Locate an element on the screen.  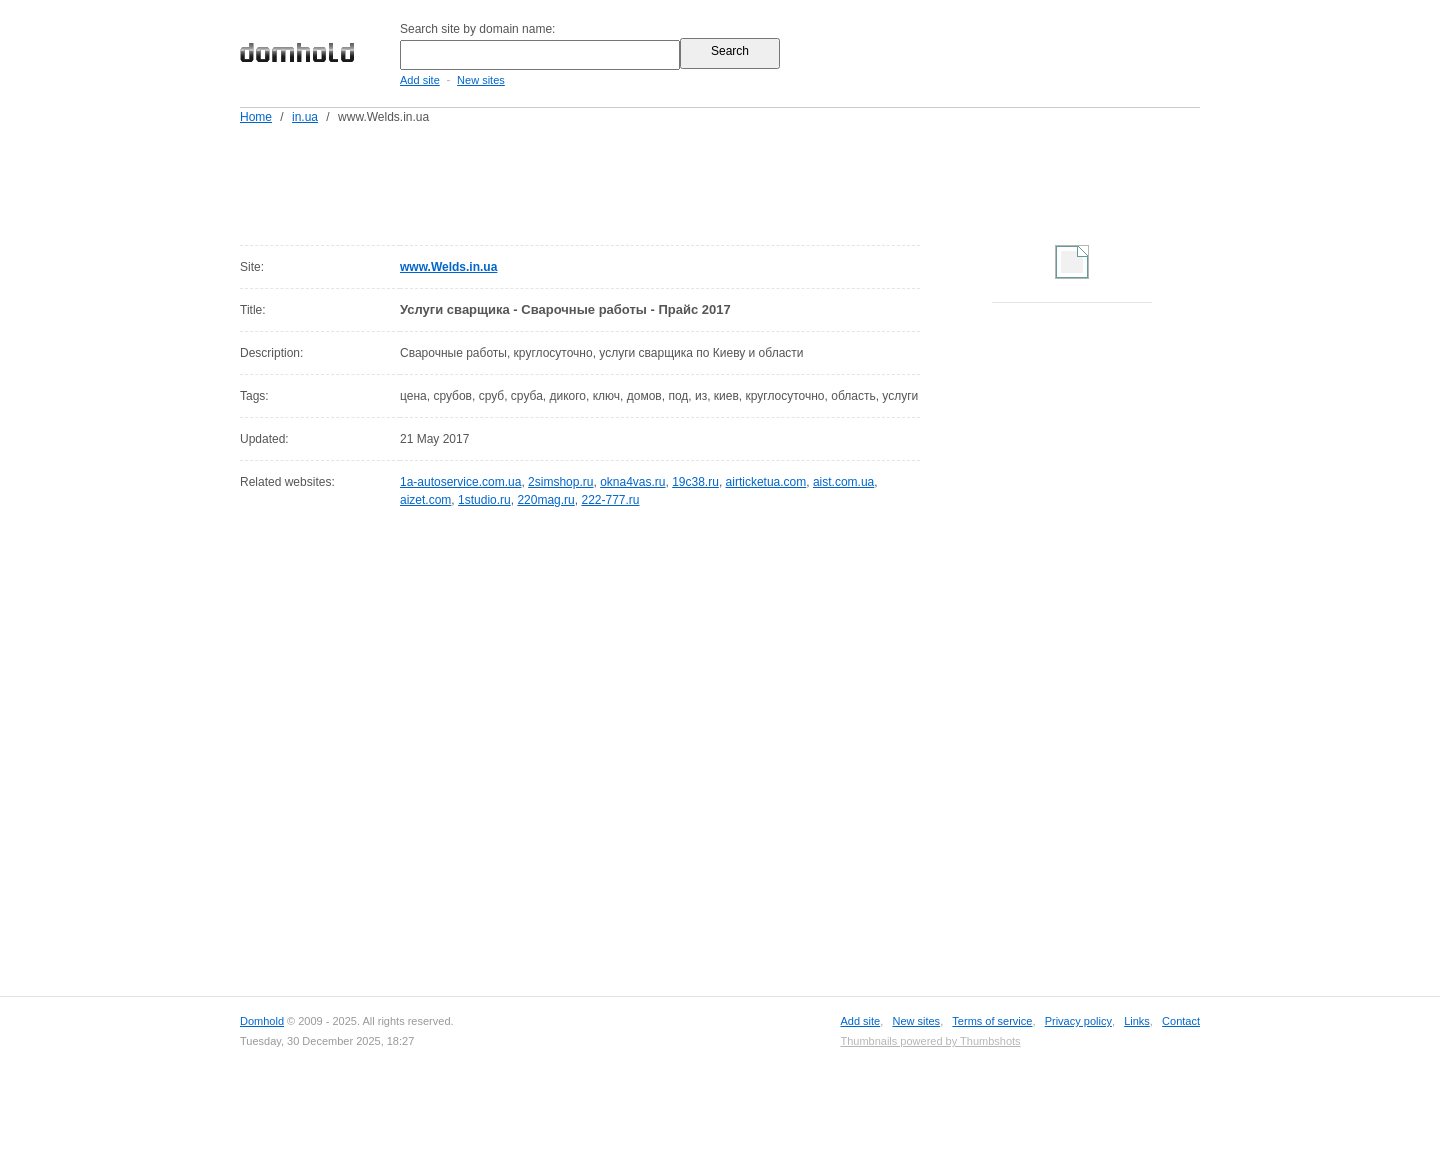
aizet.com is located at coordinates (425, 500).